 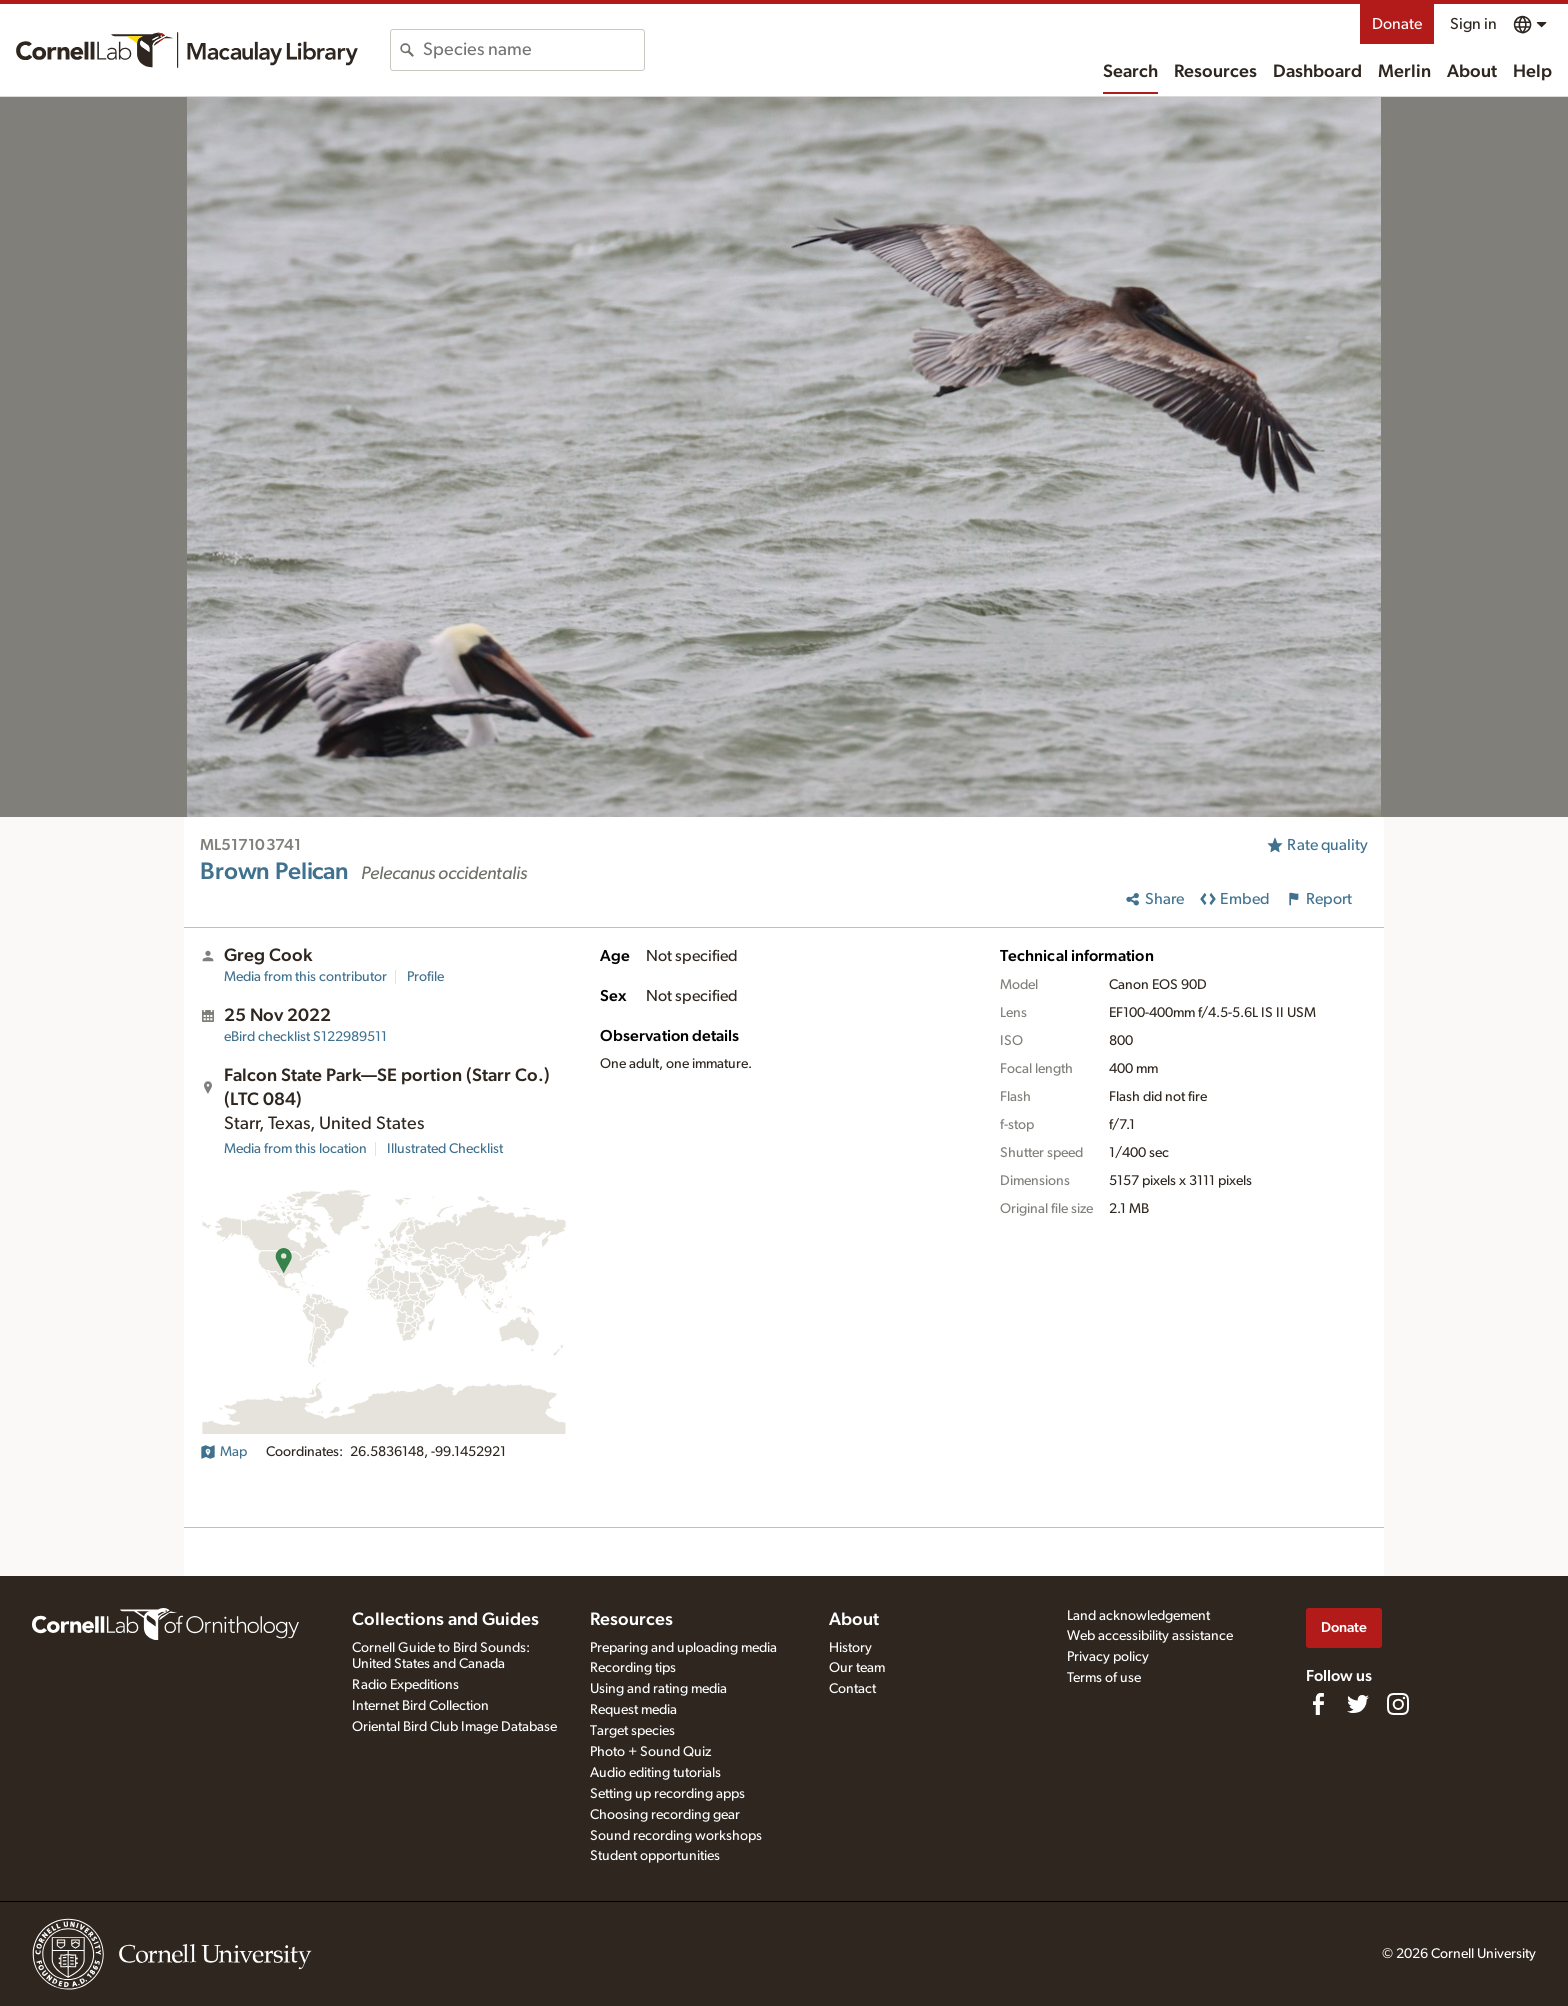 What do you see at coordinates (1358, 1704) in the screenshot?
I see `[Follow us on Twitter]` at bounding box center [1358, 1704].